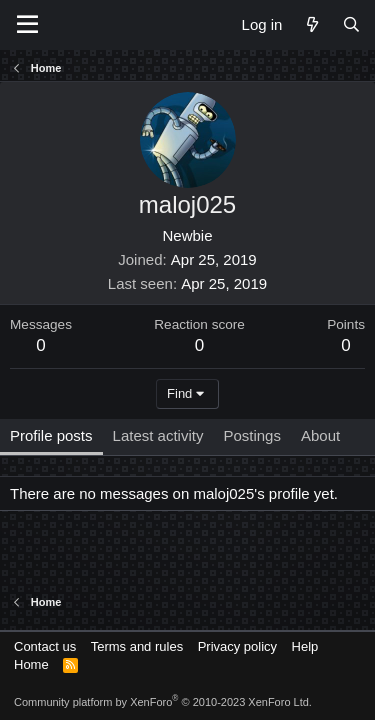 This screenshot has height=720, width=375. What do you see at coordinates (45, 646) in the screenshot?
I see `Contact us` at bounding box center [45, 646].